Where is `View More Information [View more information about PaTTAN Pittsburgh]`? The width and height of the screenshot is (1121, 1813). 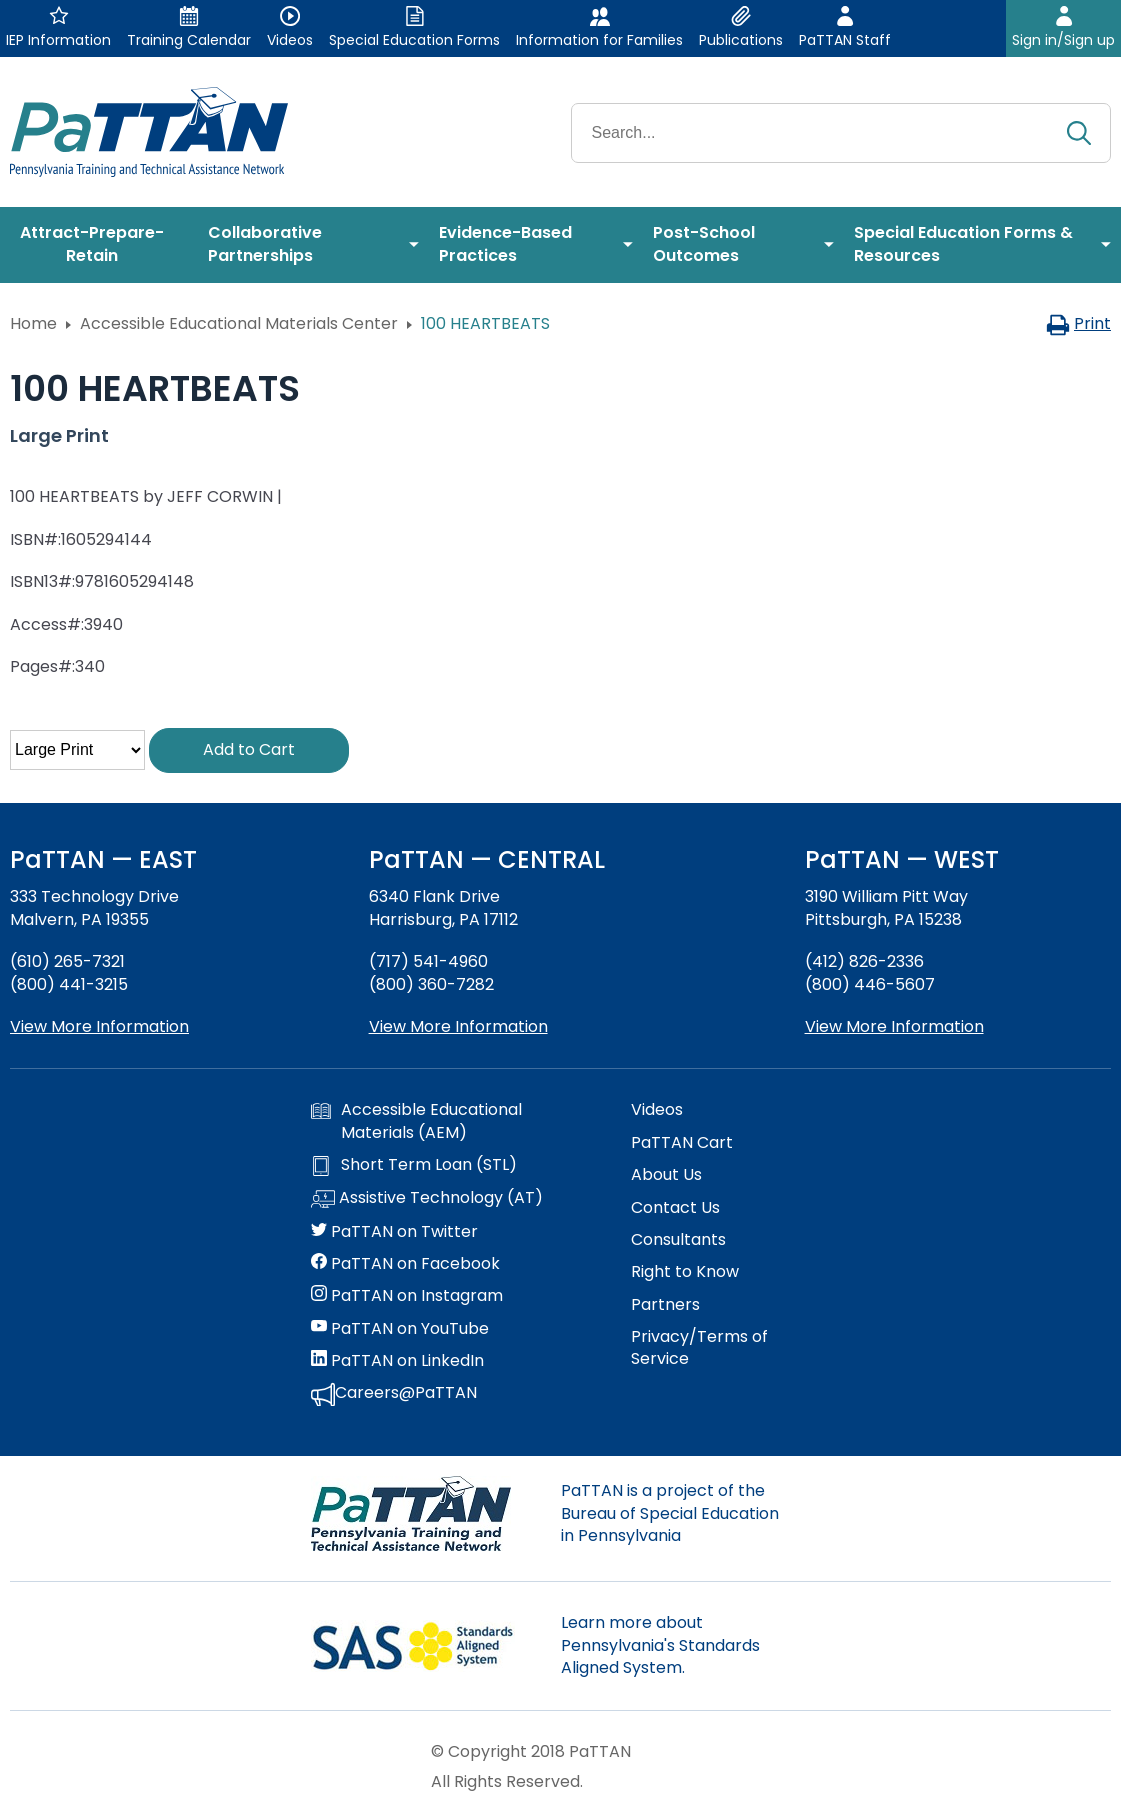
View More Information [View more information about PaTTAN Pittsburgh] is located at coordinates (894, 1026).